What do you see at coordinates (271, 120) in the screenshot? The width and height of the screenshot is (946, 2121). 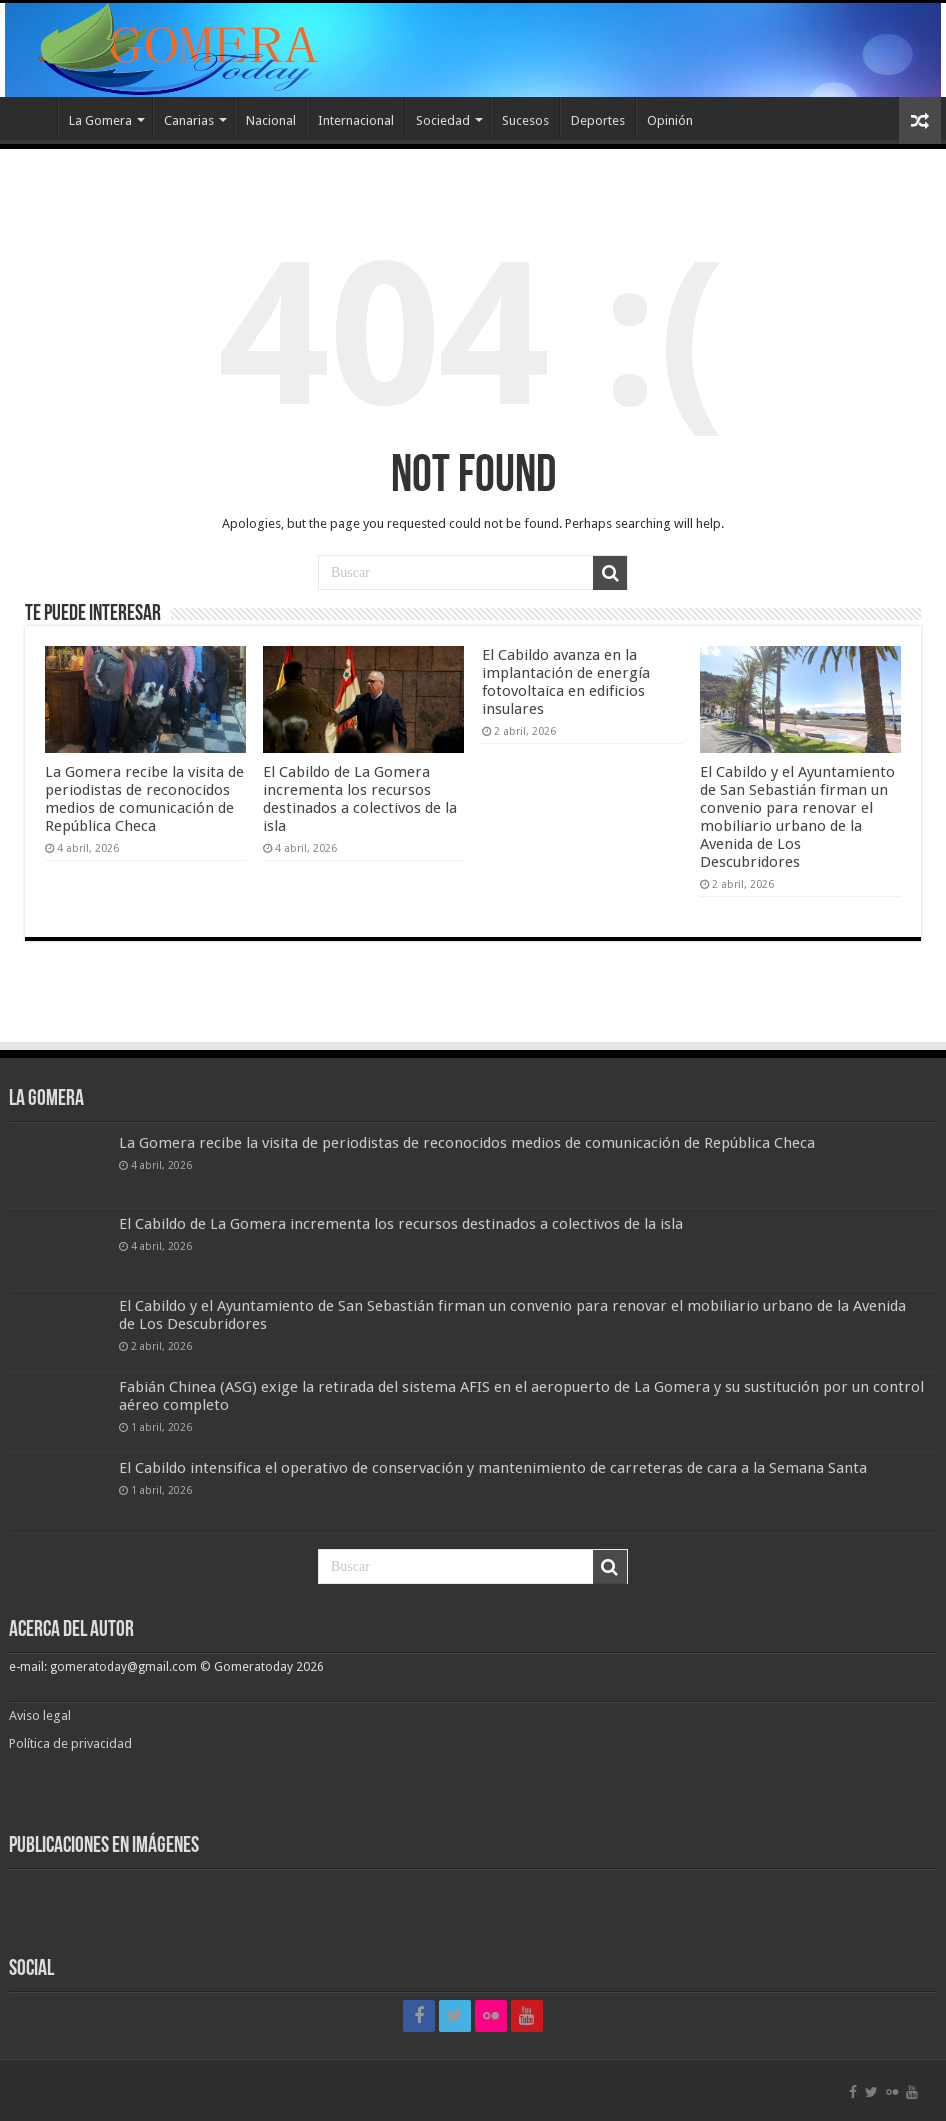 I see `Nacional` at bounding box center [271, 120].